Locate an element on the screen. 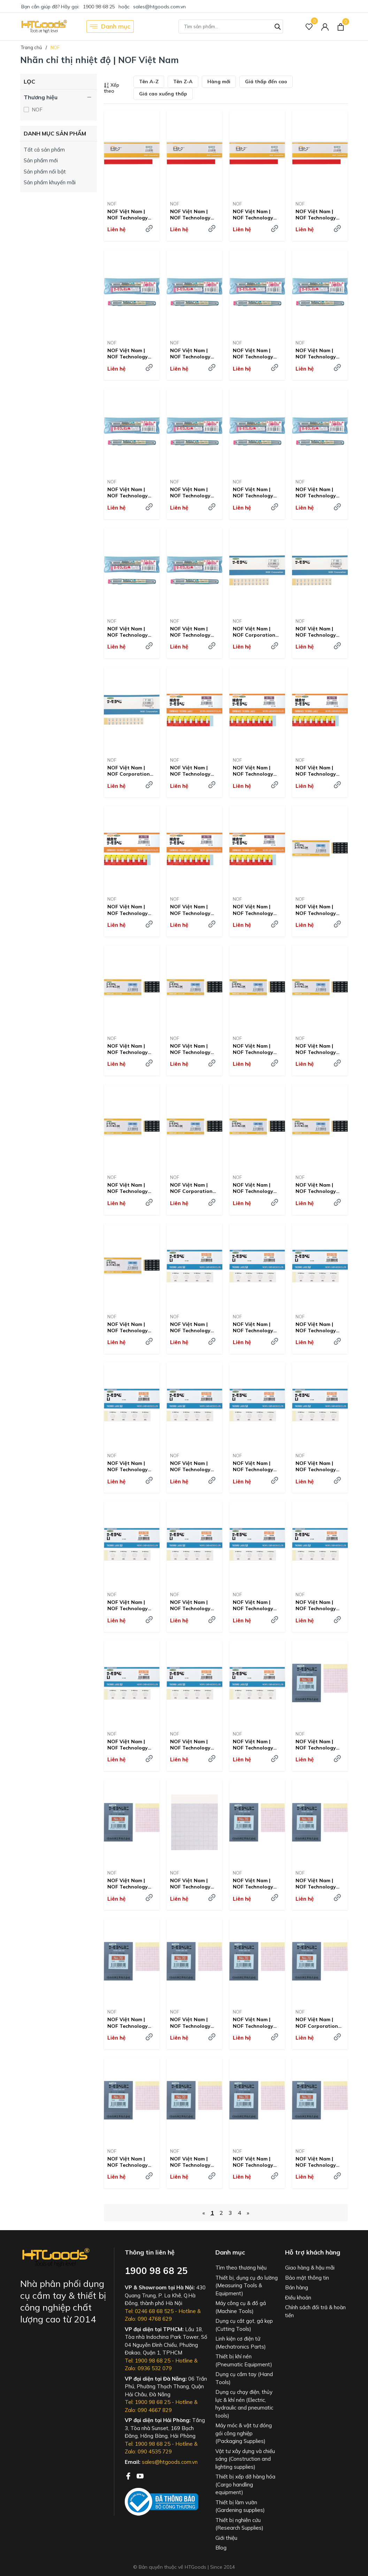 Image resolution: width=368 pixels, height=2576 pixels. NOF Việt Nam | NOF Technology Thermo Label 1-point display Outdoor compatible type Irreversible 45 degrees MW8357890 is located at coordinates (253, 1327).